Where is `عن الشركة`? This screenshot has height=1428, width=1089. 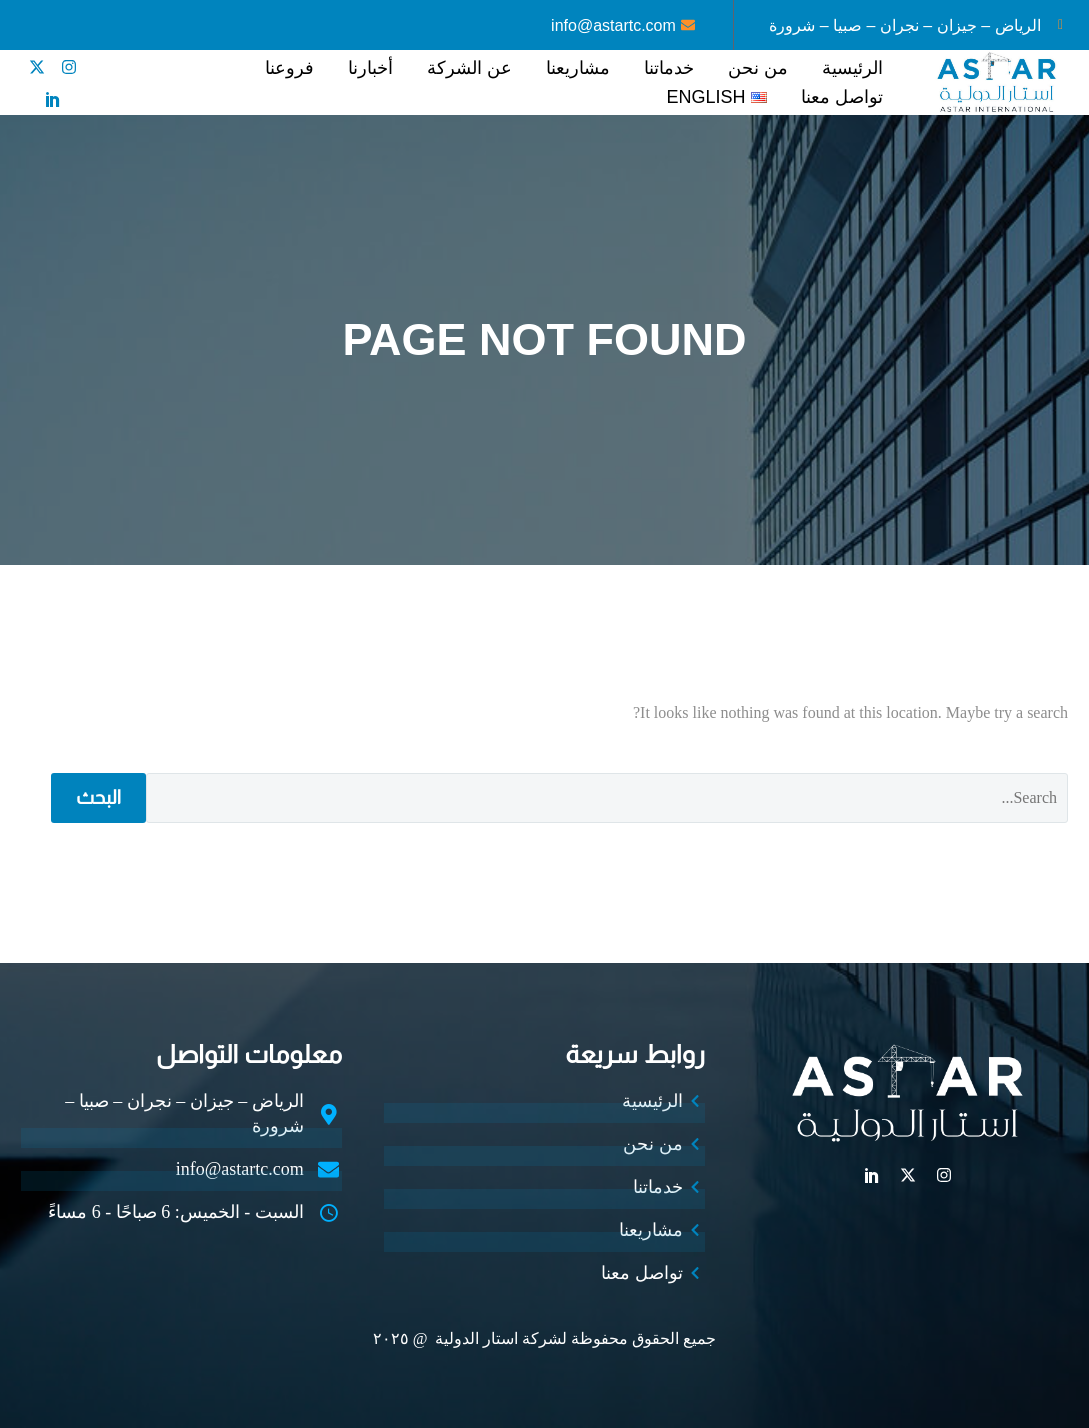
عن الشركة is located at coordinates (469, 68).